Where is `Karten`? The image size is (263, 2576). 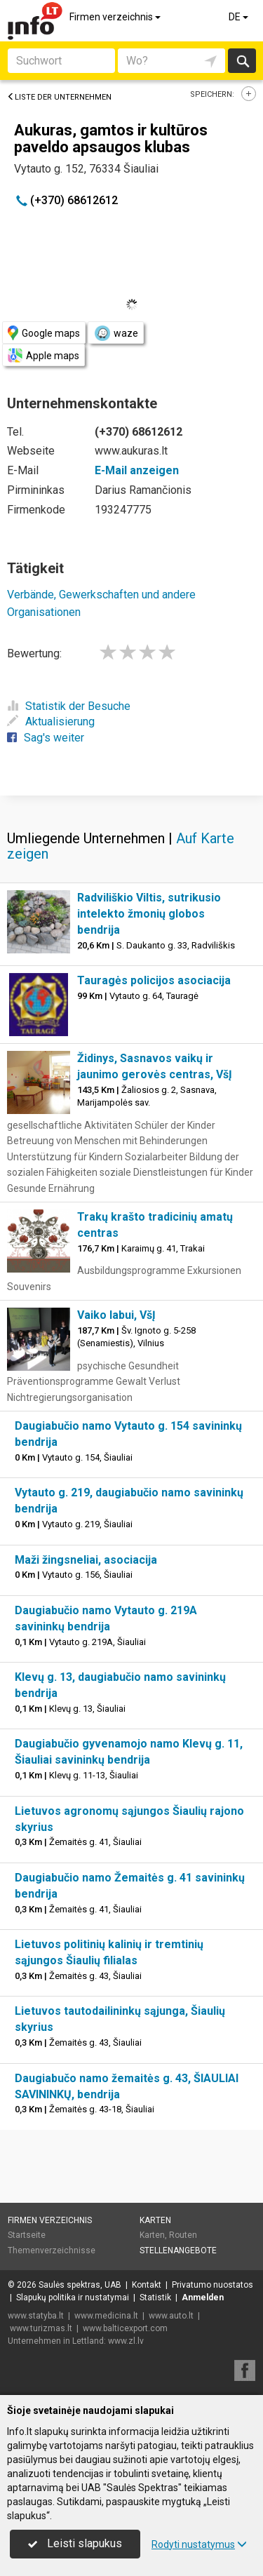
Karten is located at coordinates (155, 2220).